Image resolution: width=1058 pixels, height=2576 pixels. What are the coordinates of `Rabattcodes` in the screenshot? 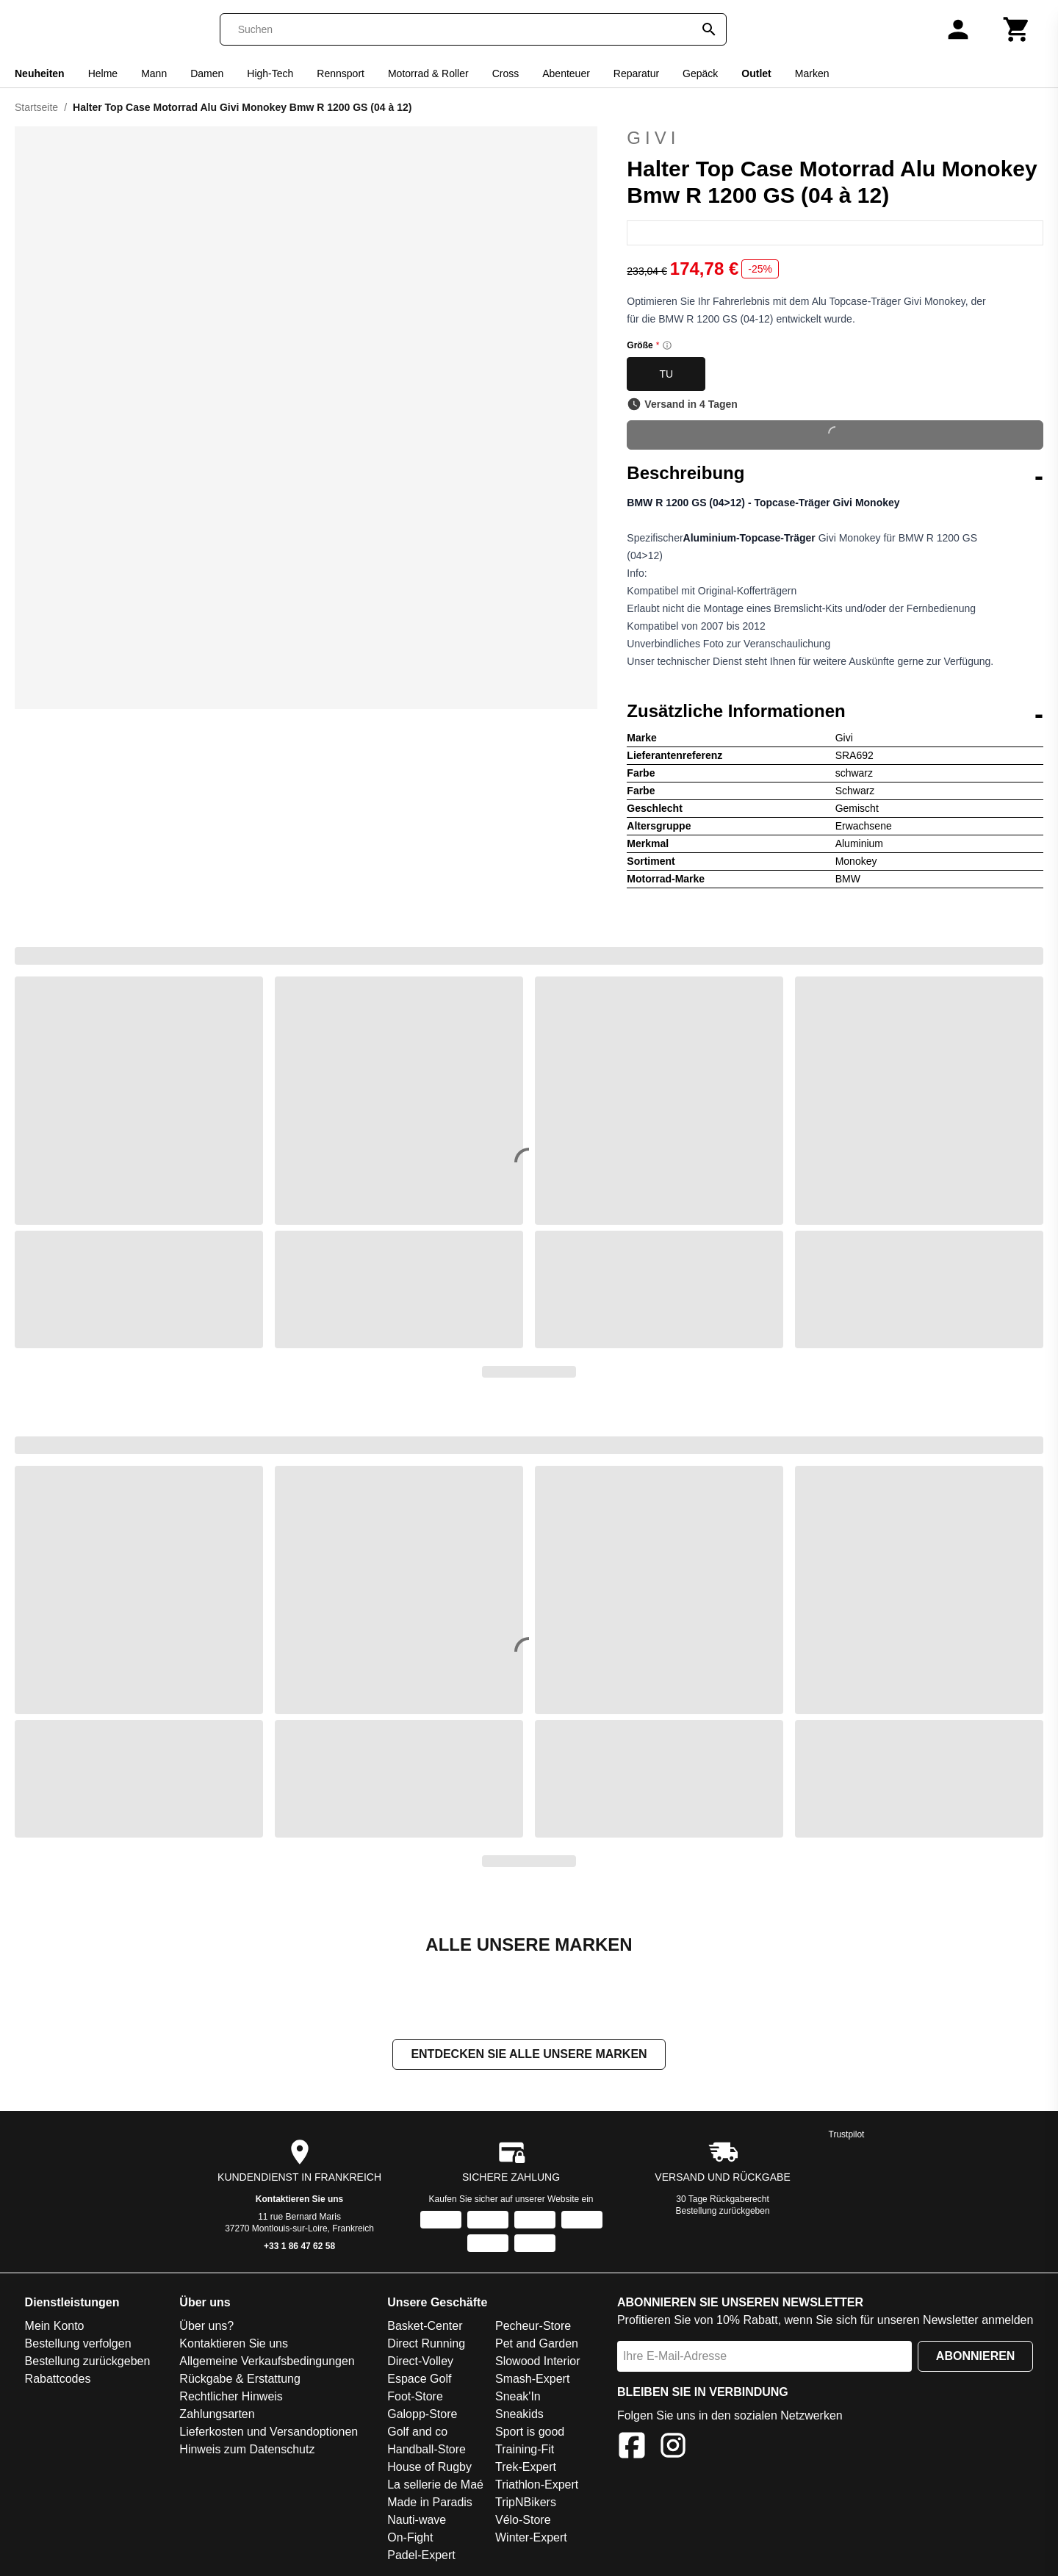 It's located at (58, 2378).